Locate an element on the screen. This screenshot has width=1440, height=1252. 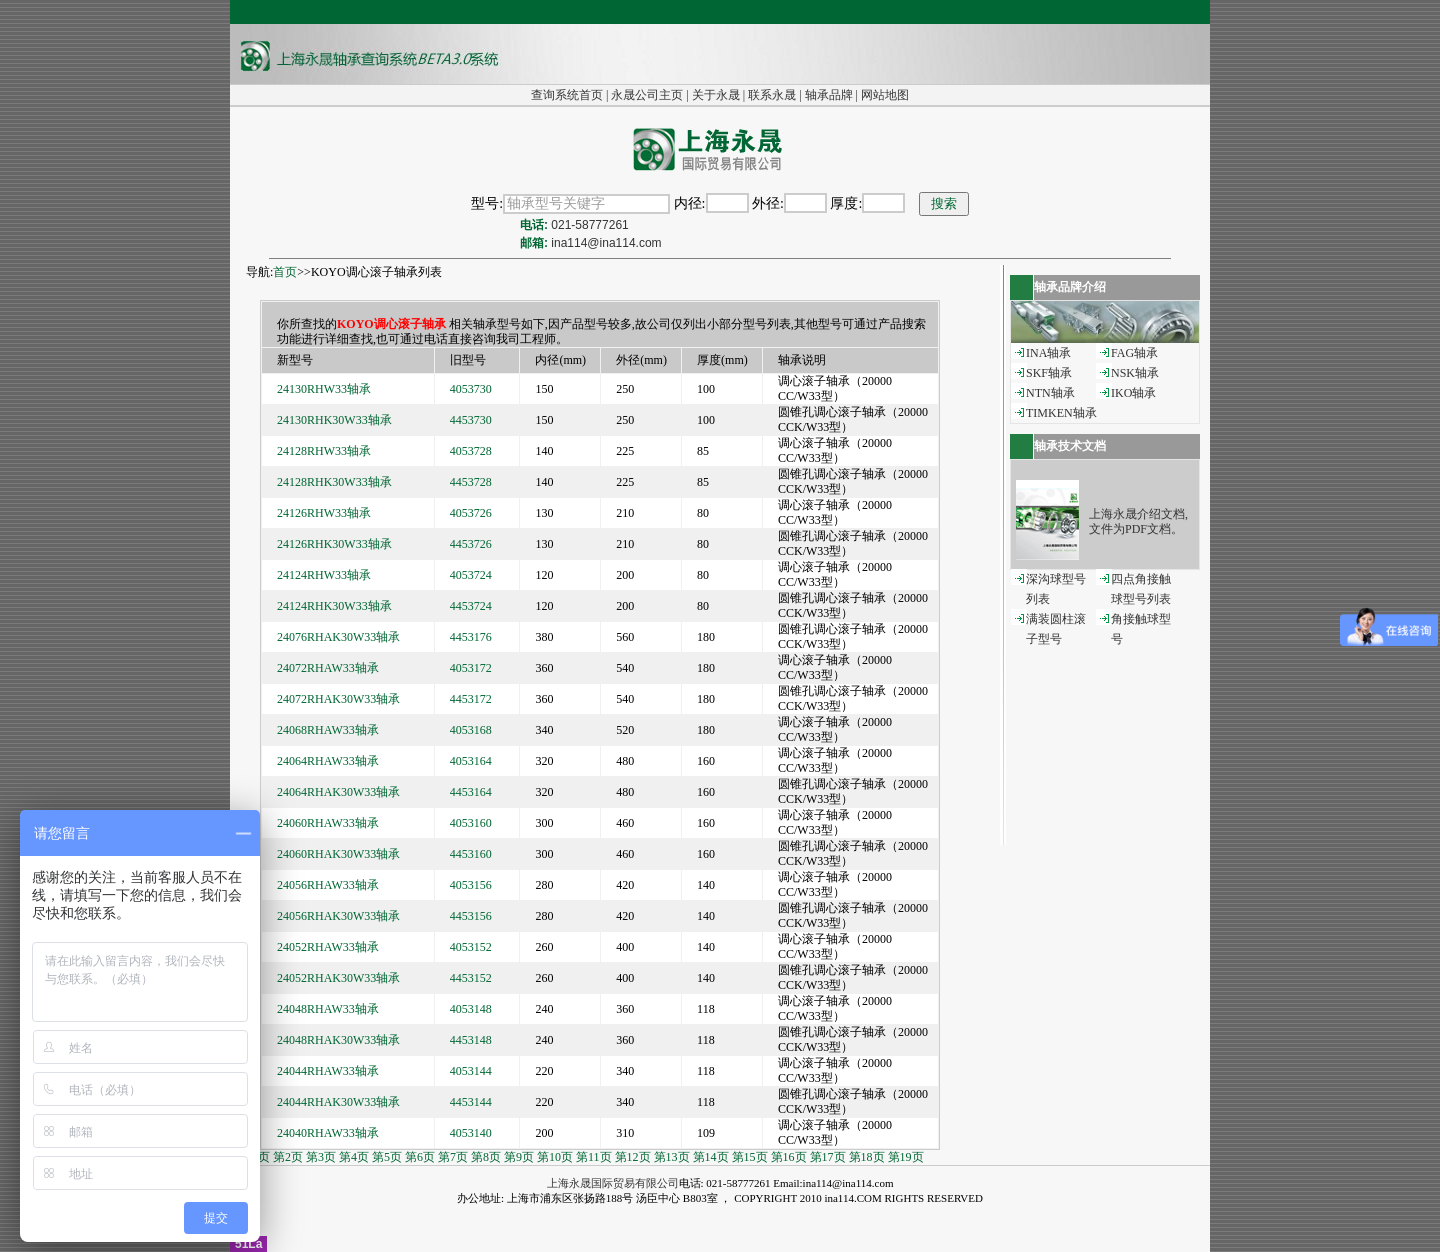
第6页 is located at coordinates (420, 1157).